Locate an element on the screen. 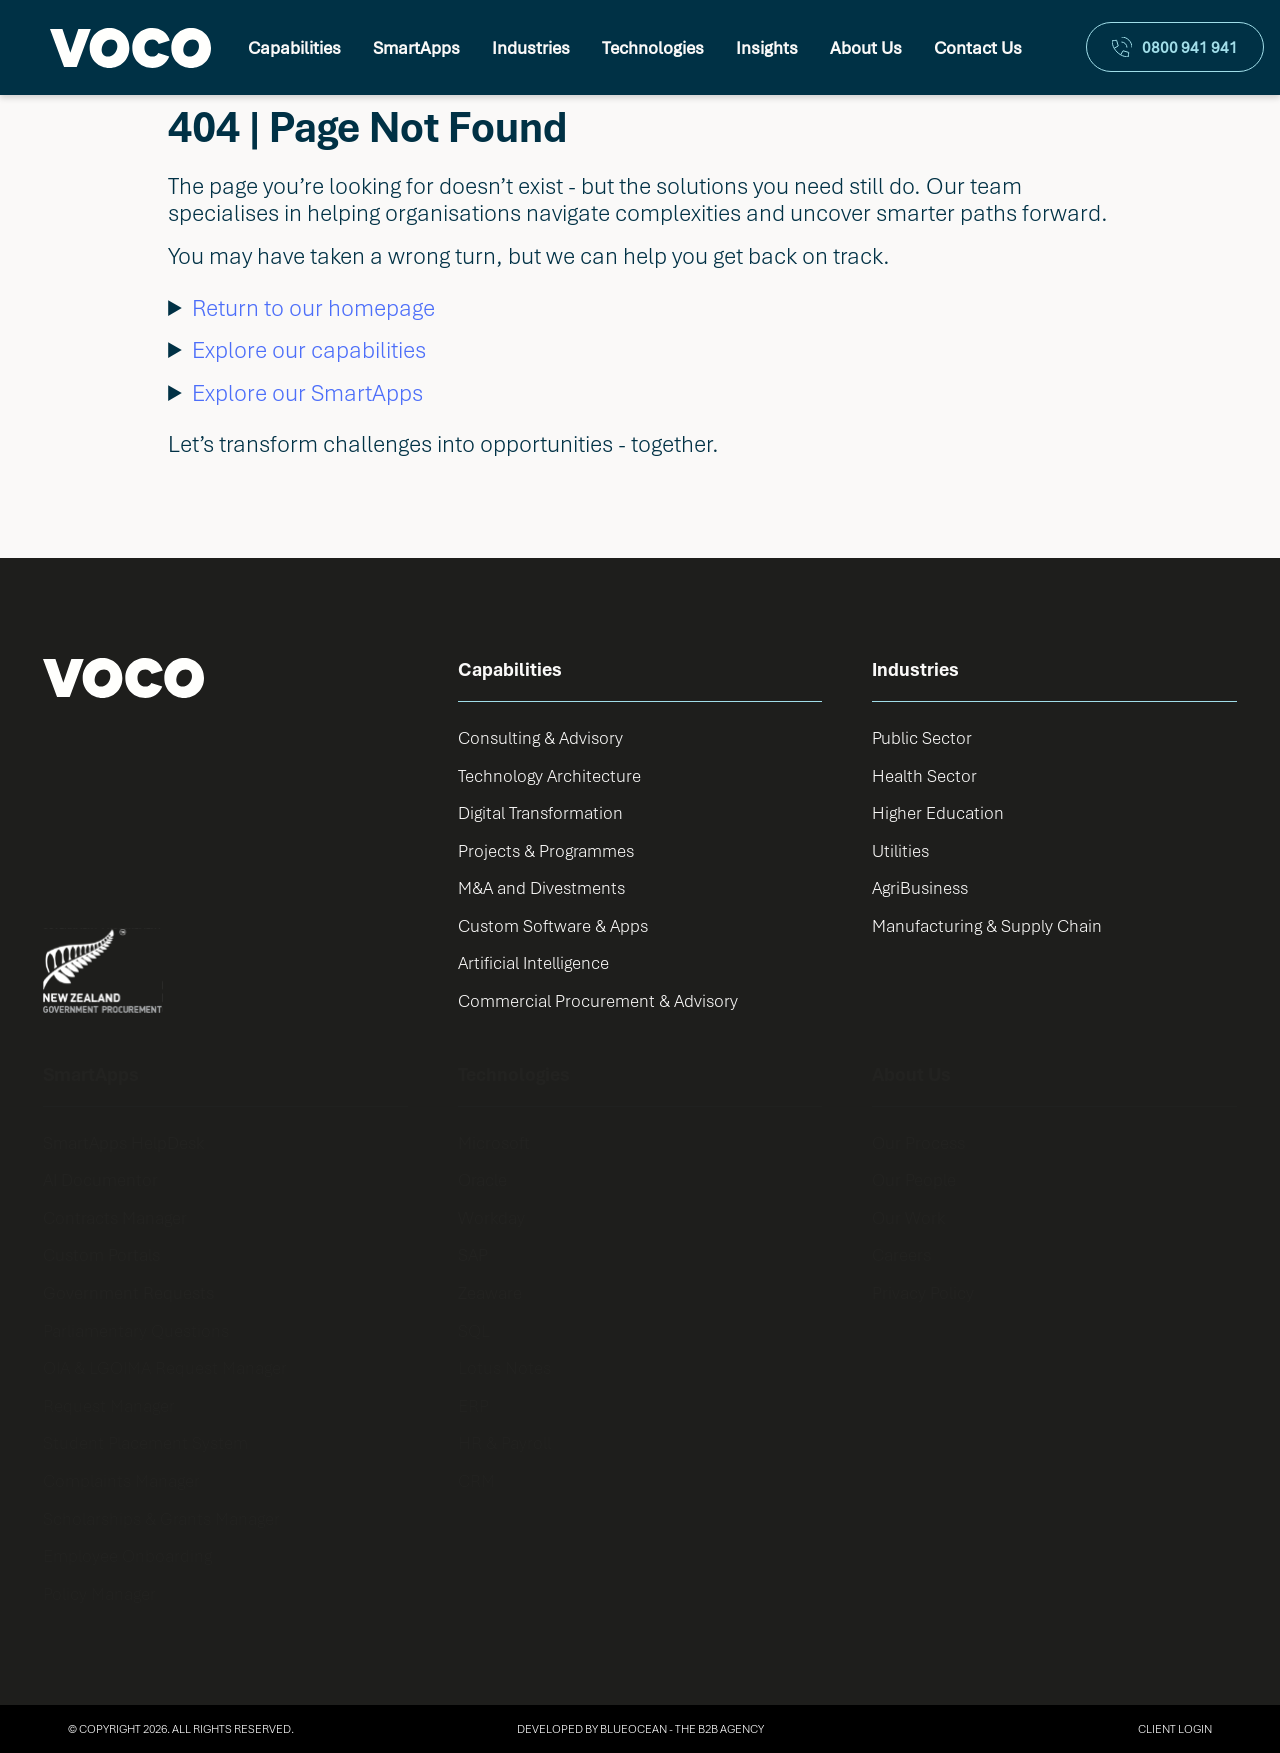  Student Placement System is located at coordinates (145, 1442).